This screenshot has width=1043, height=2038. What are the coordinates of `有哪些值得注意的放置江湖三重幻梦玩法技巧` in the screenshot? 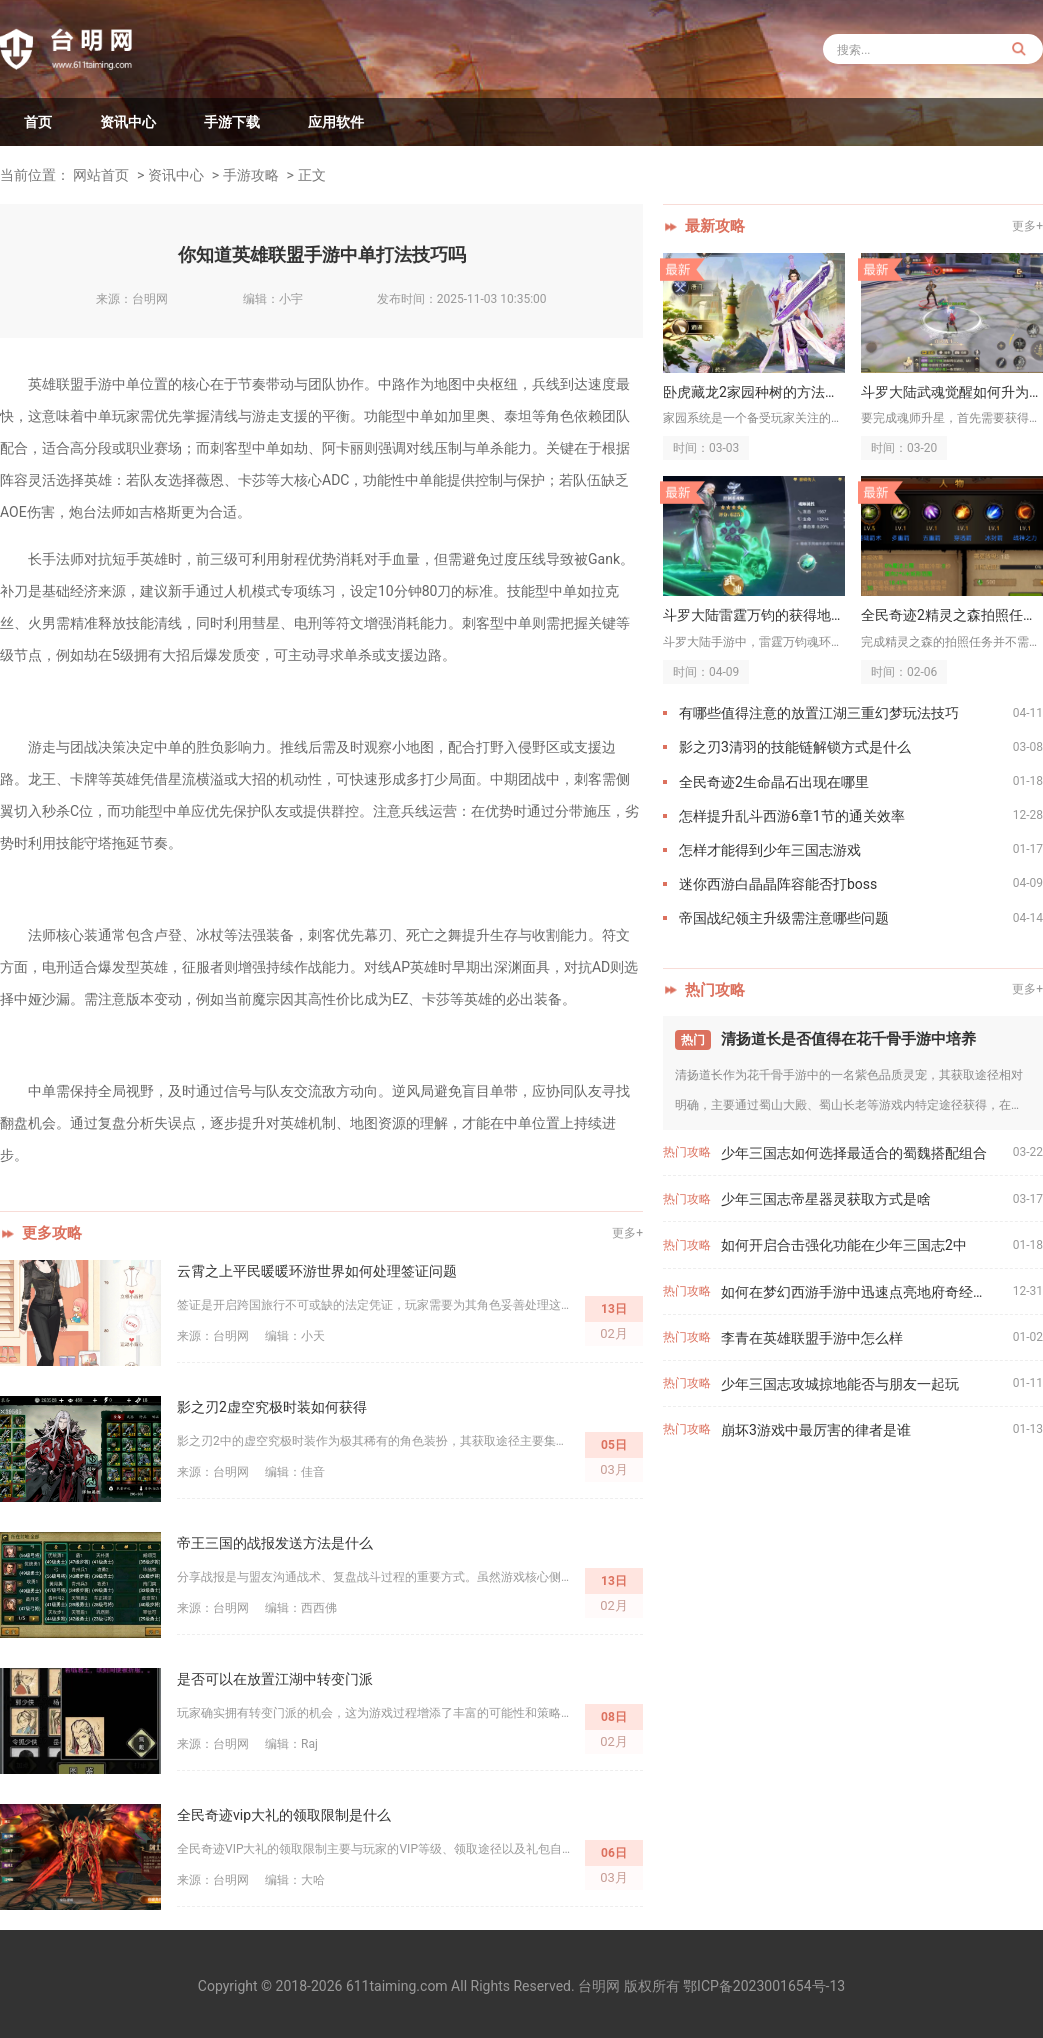 It's located at (819, 713).